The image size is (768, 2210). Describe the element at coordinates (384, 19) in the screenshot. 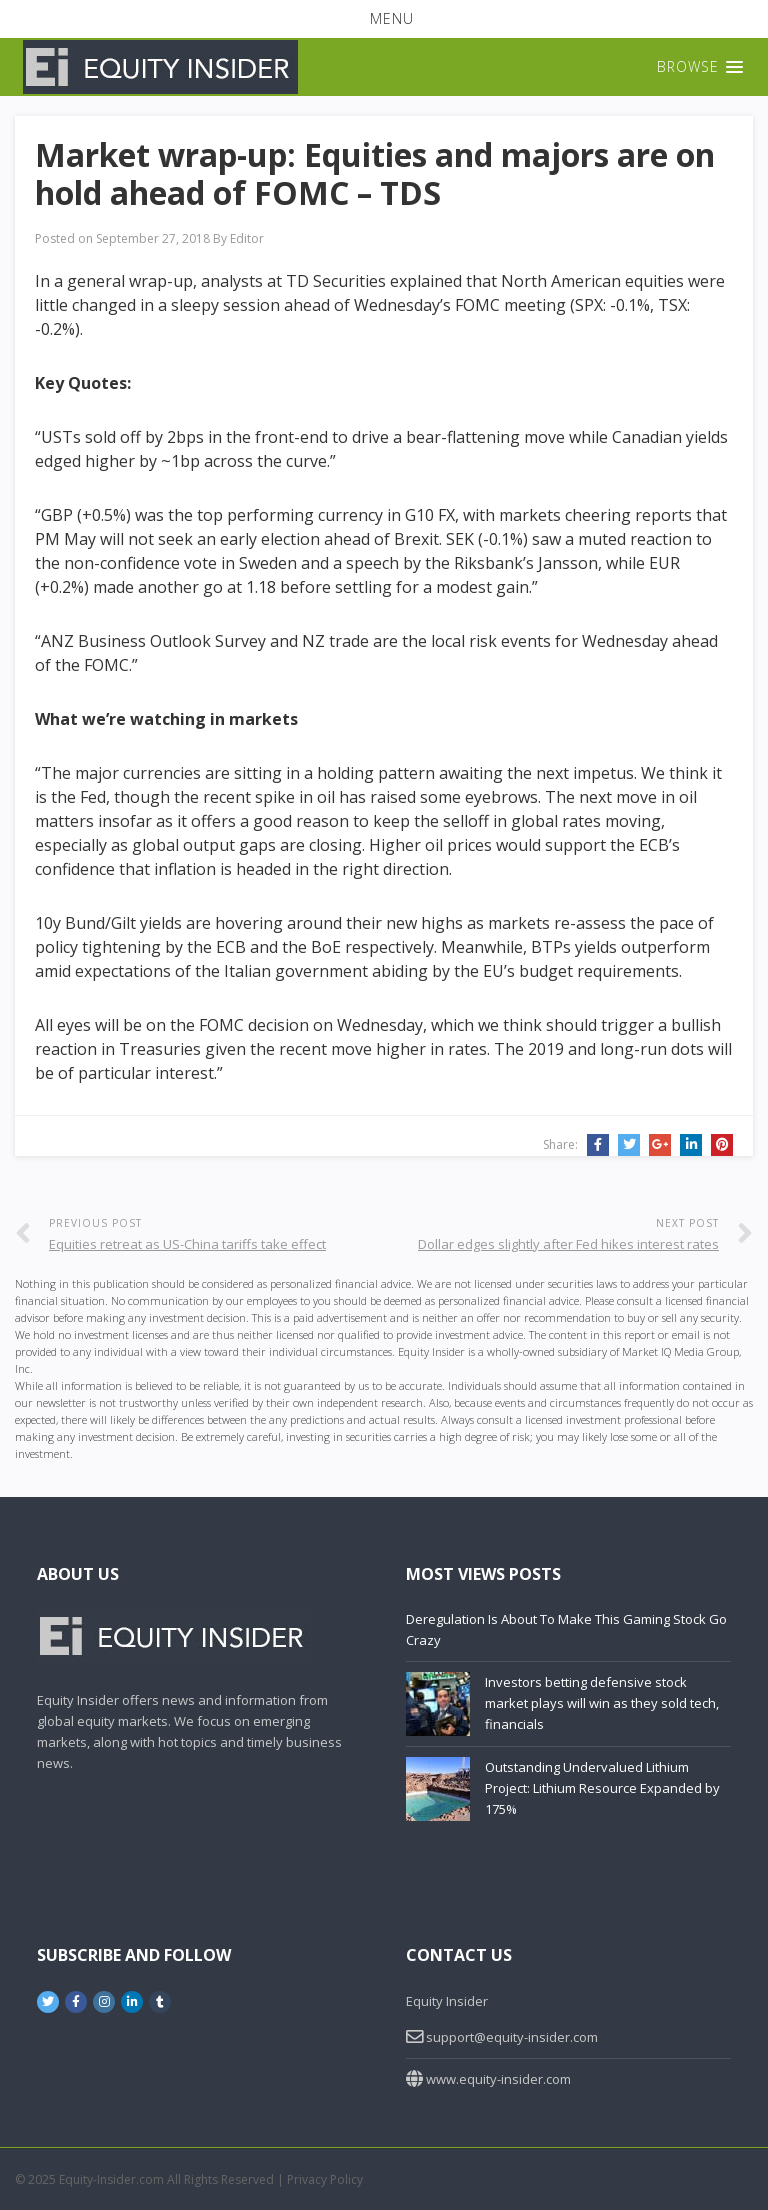

I see `[button]` at that location.